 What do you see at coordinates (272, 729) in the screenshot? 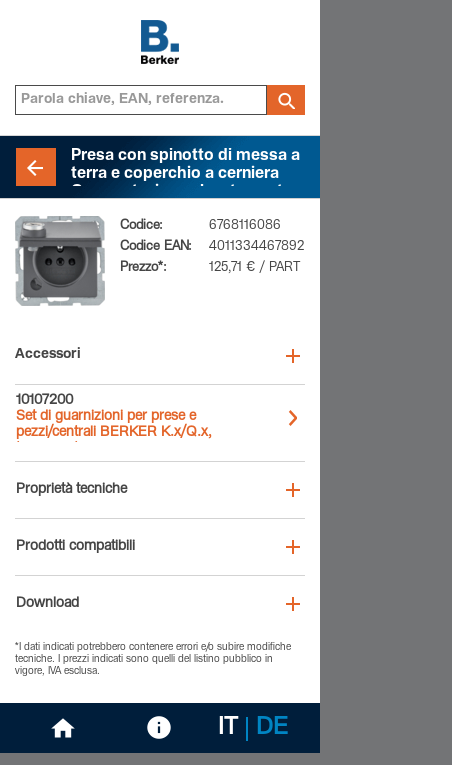
I see `DE` at bounding box center [272, 729].